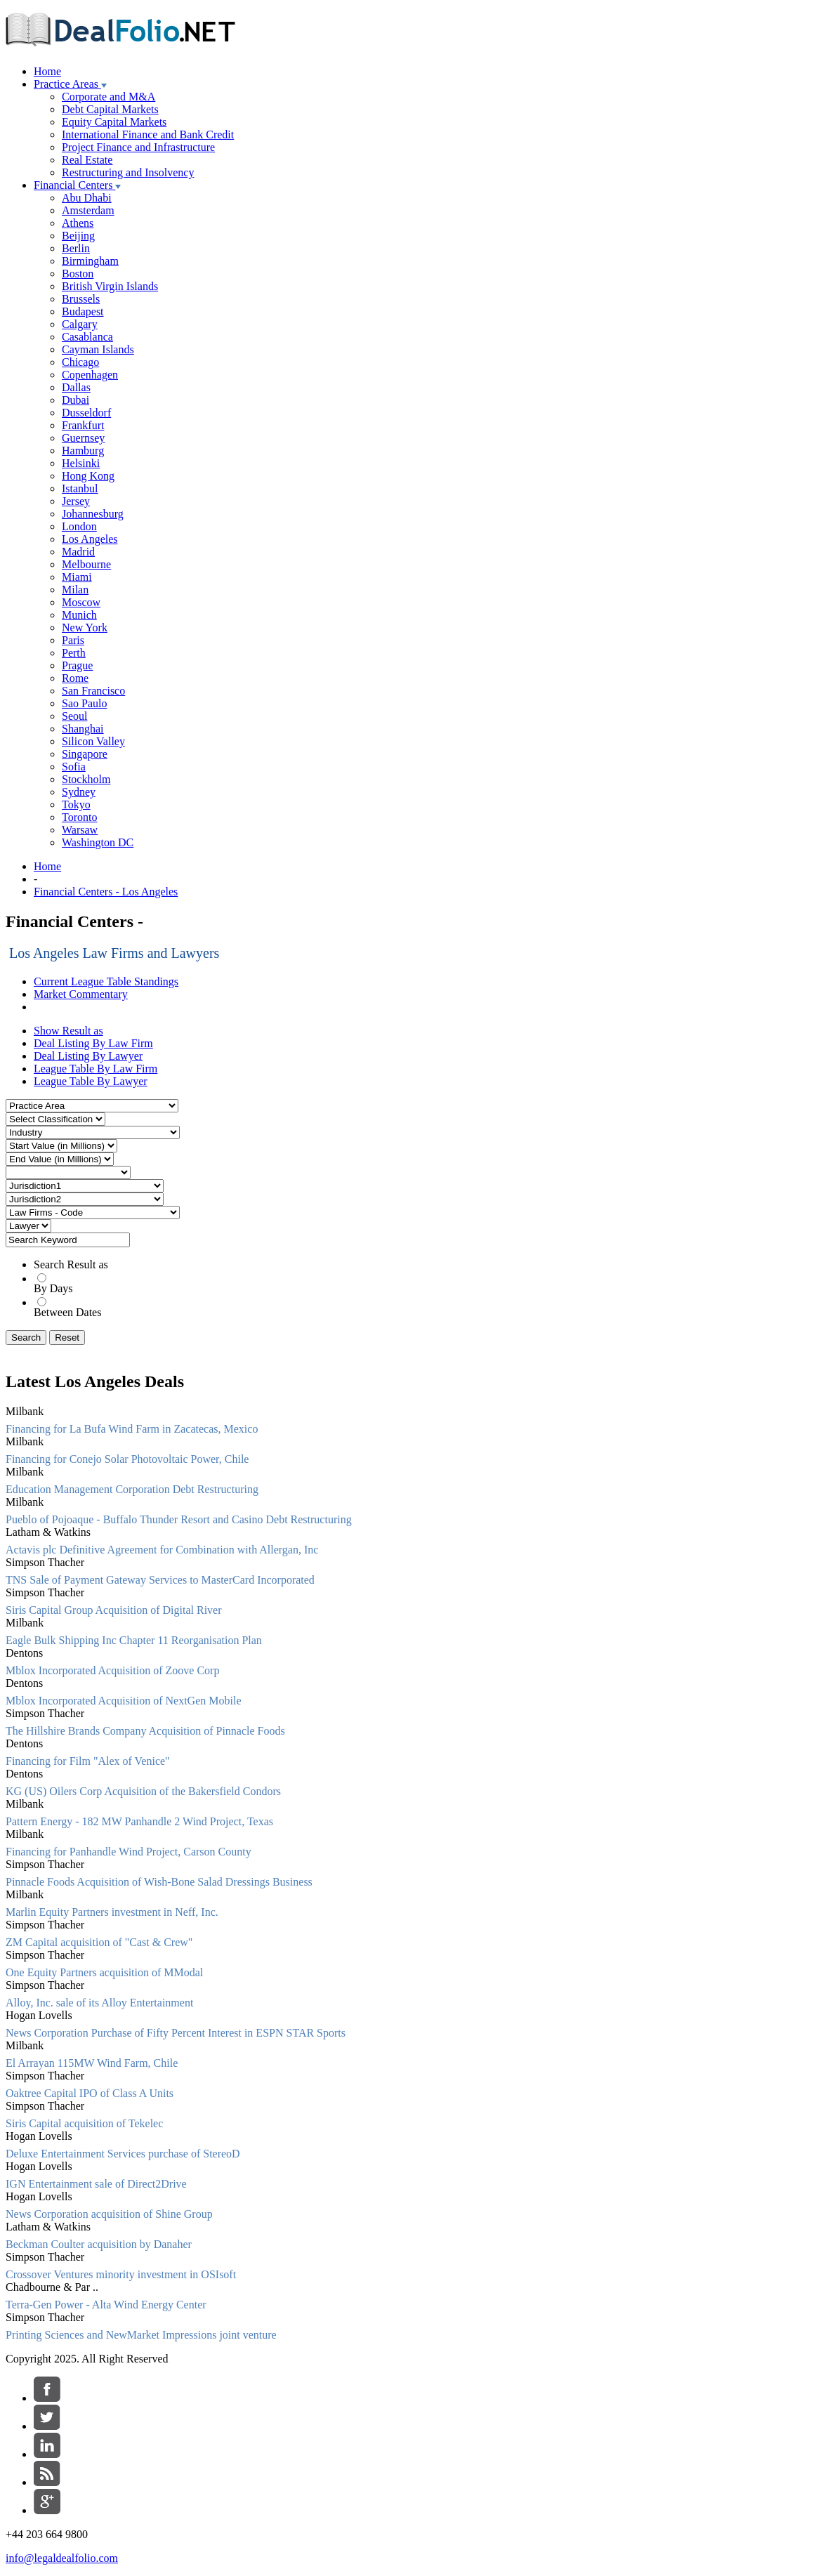  What do you see at coordinates (93, 514) in the screenshot?
I see `Johannesburg` at bounding box center [93, 514].